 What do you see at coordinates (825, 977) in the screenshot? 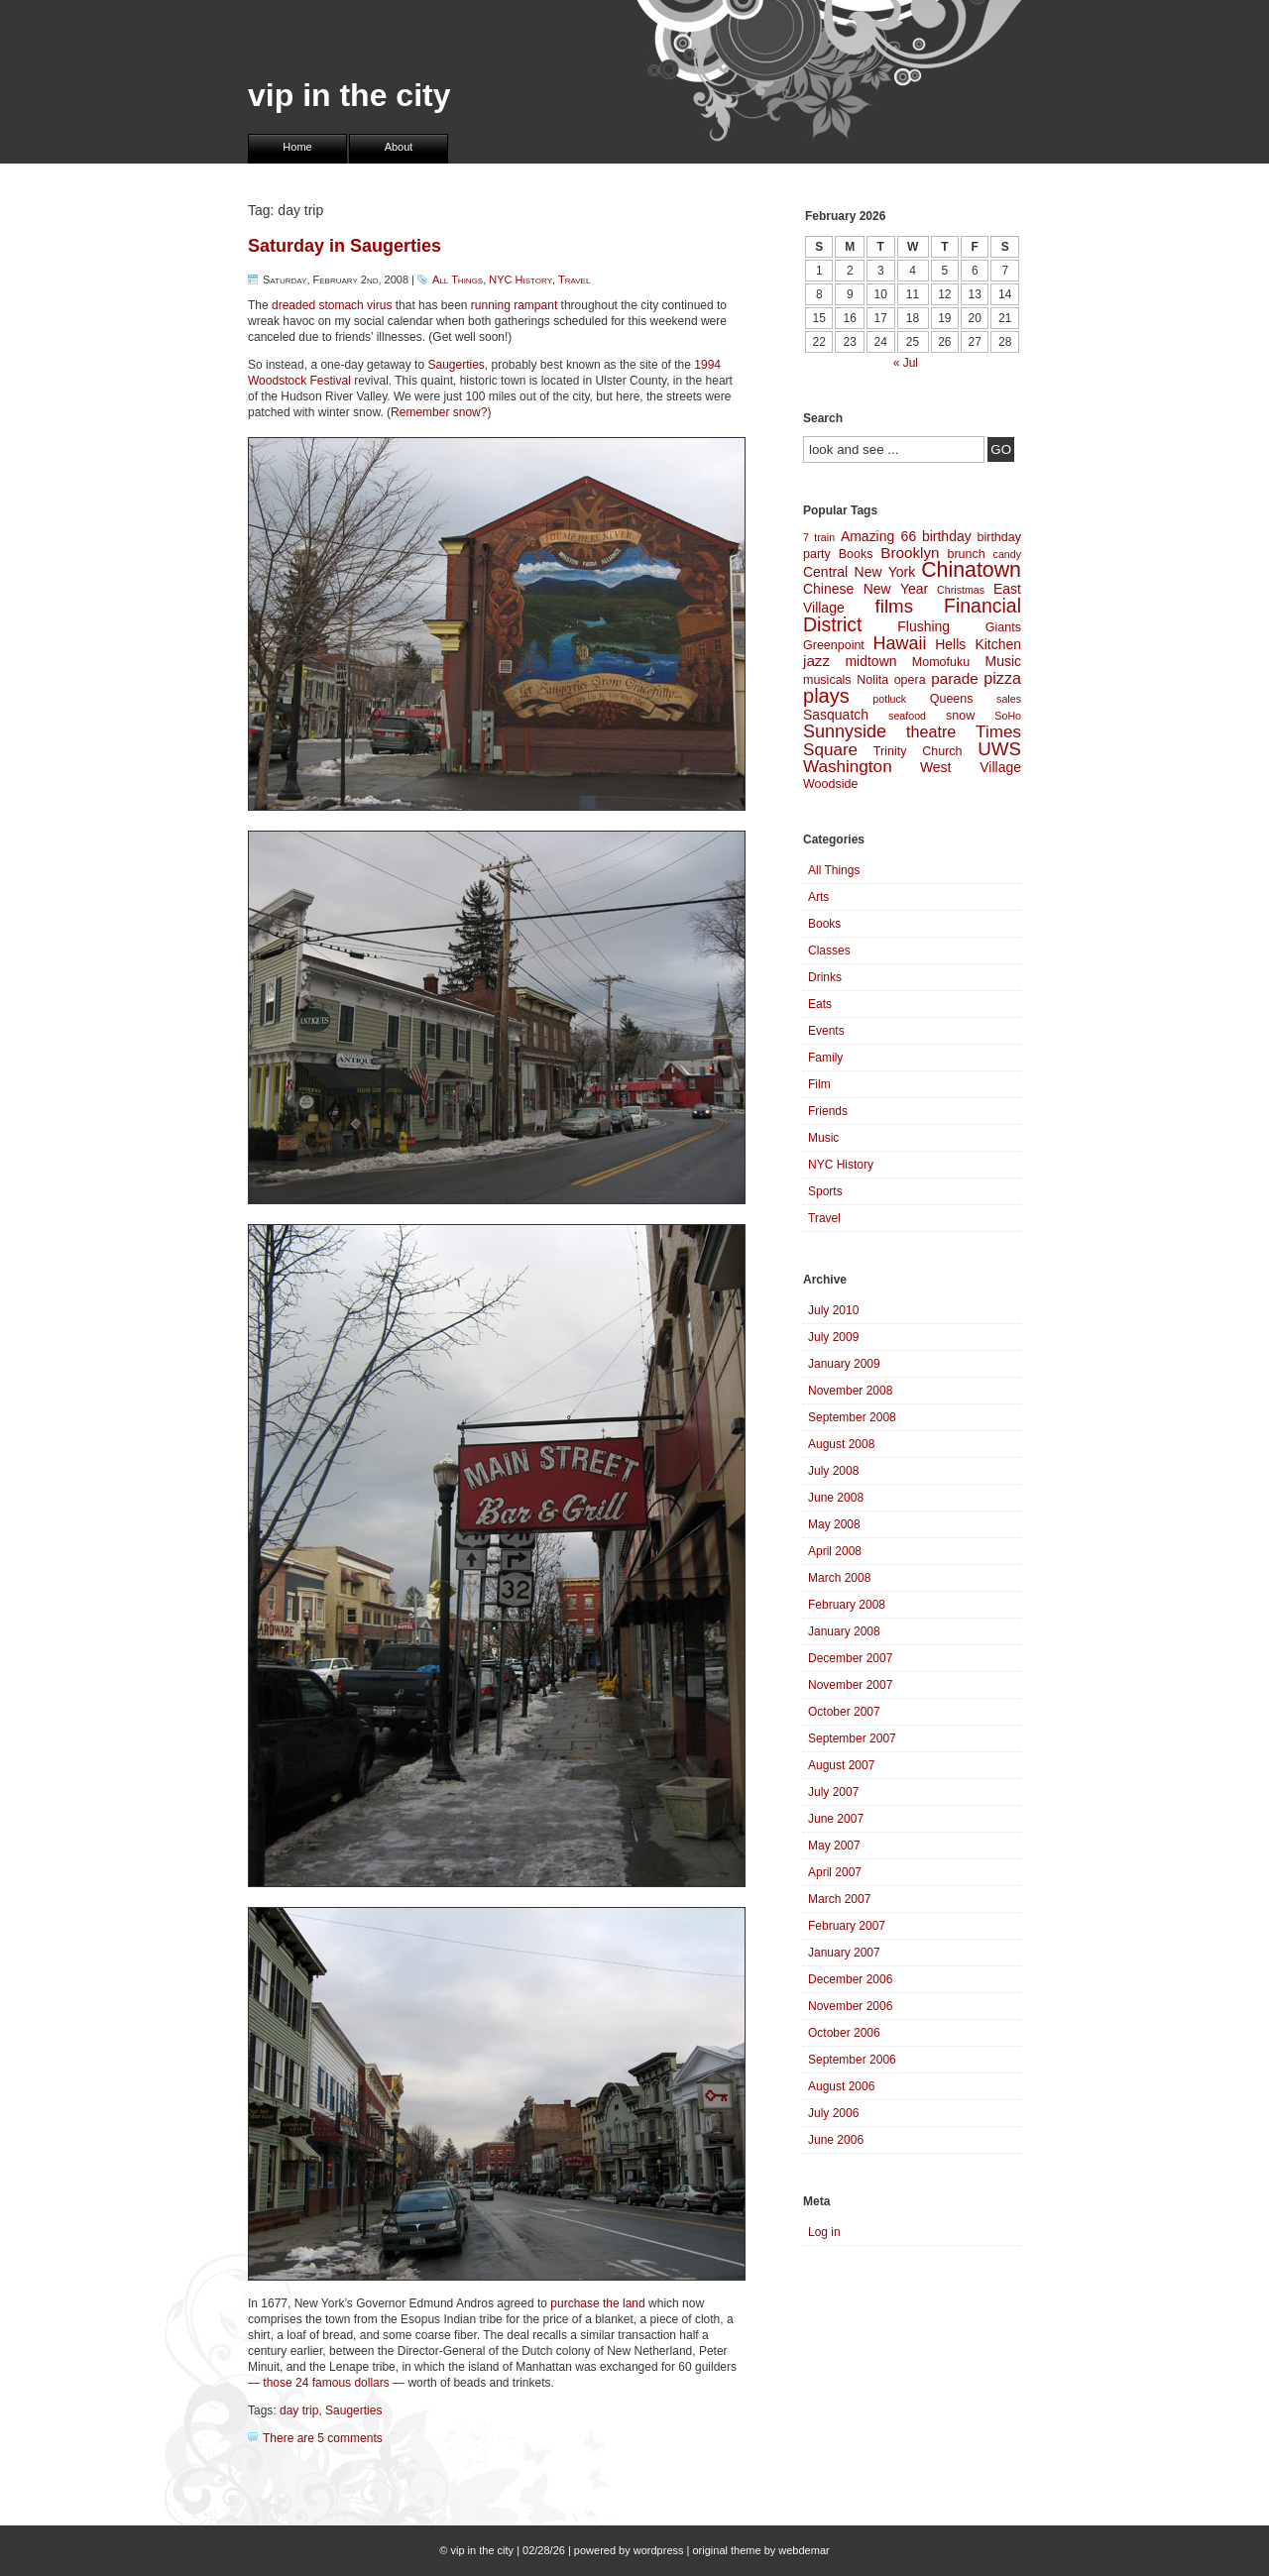
I see `Drinks` at bounding box center [825, 977].